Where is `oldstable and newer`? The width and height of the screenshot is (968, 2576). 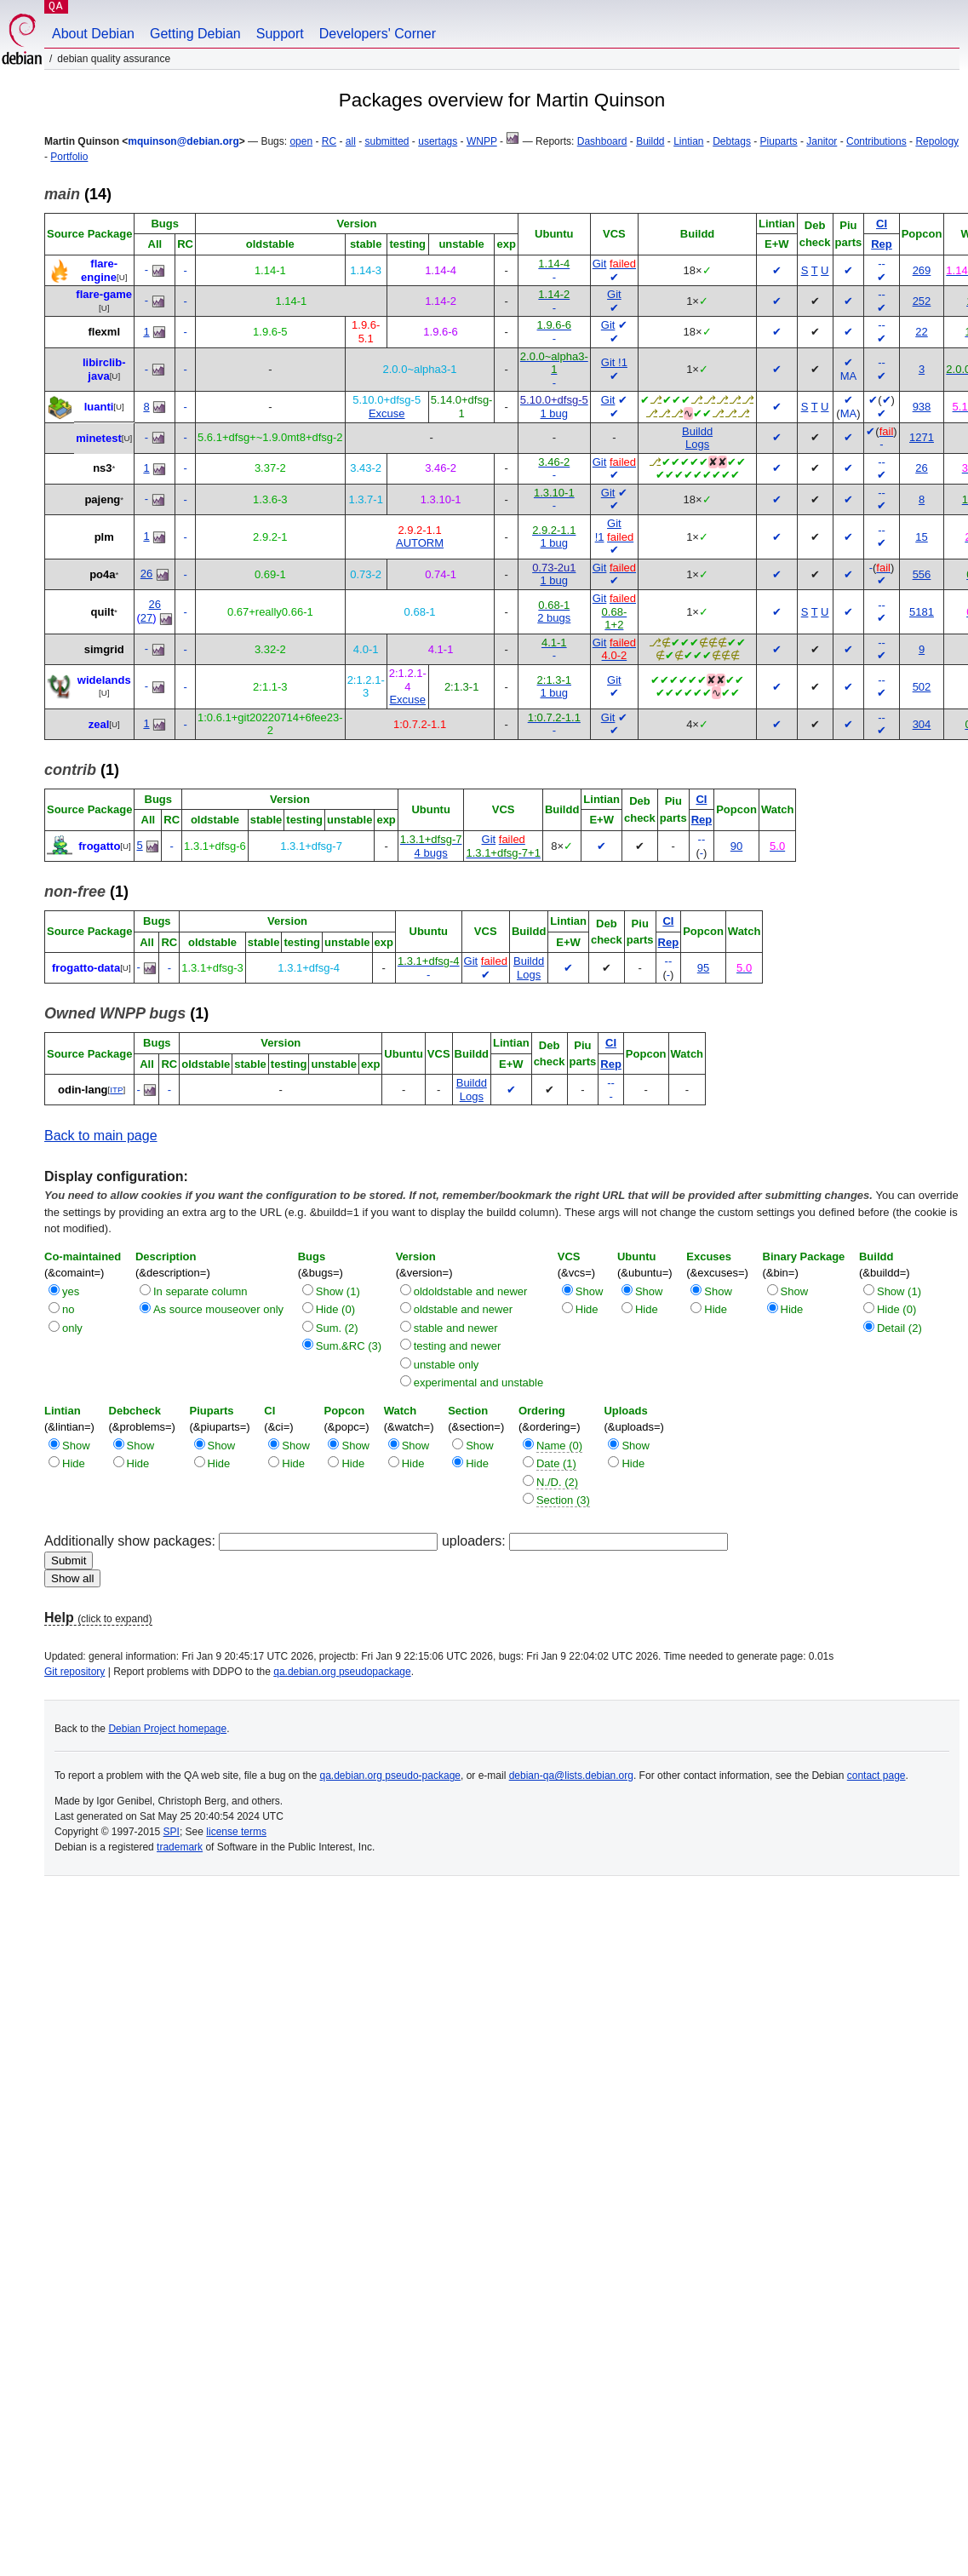
oldstable and newer is located at coordinates (463, 1309).